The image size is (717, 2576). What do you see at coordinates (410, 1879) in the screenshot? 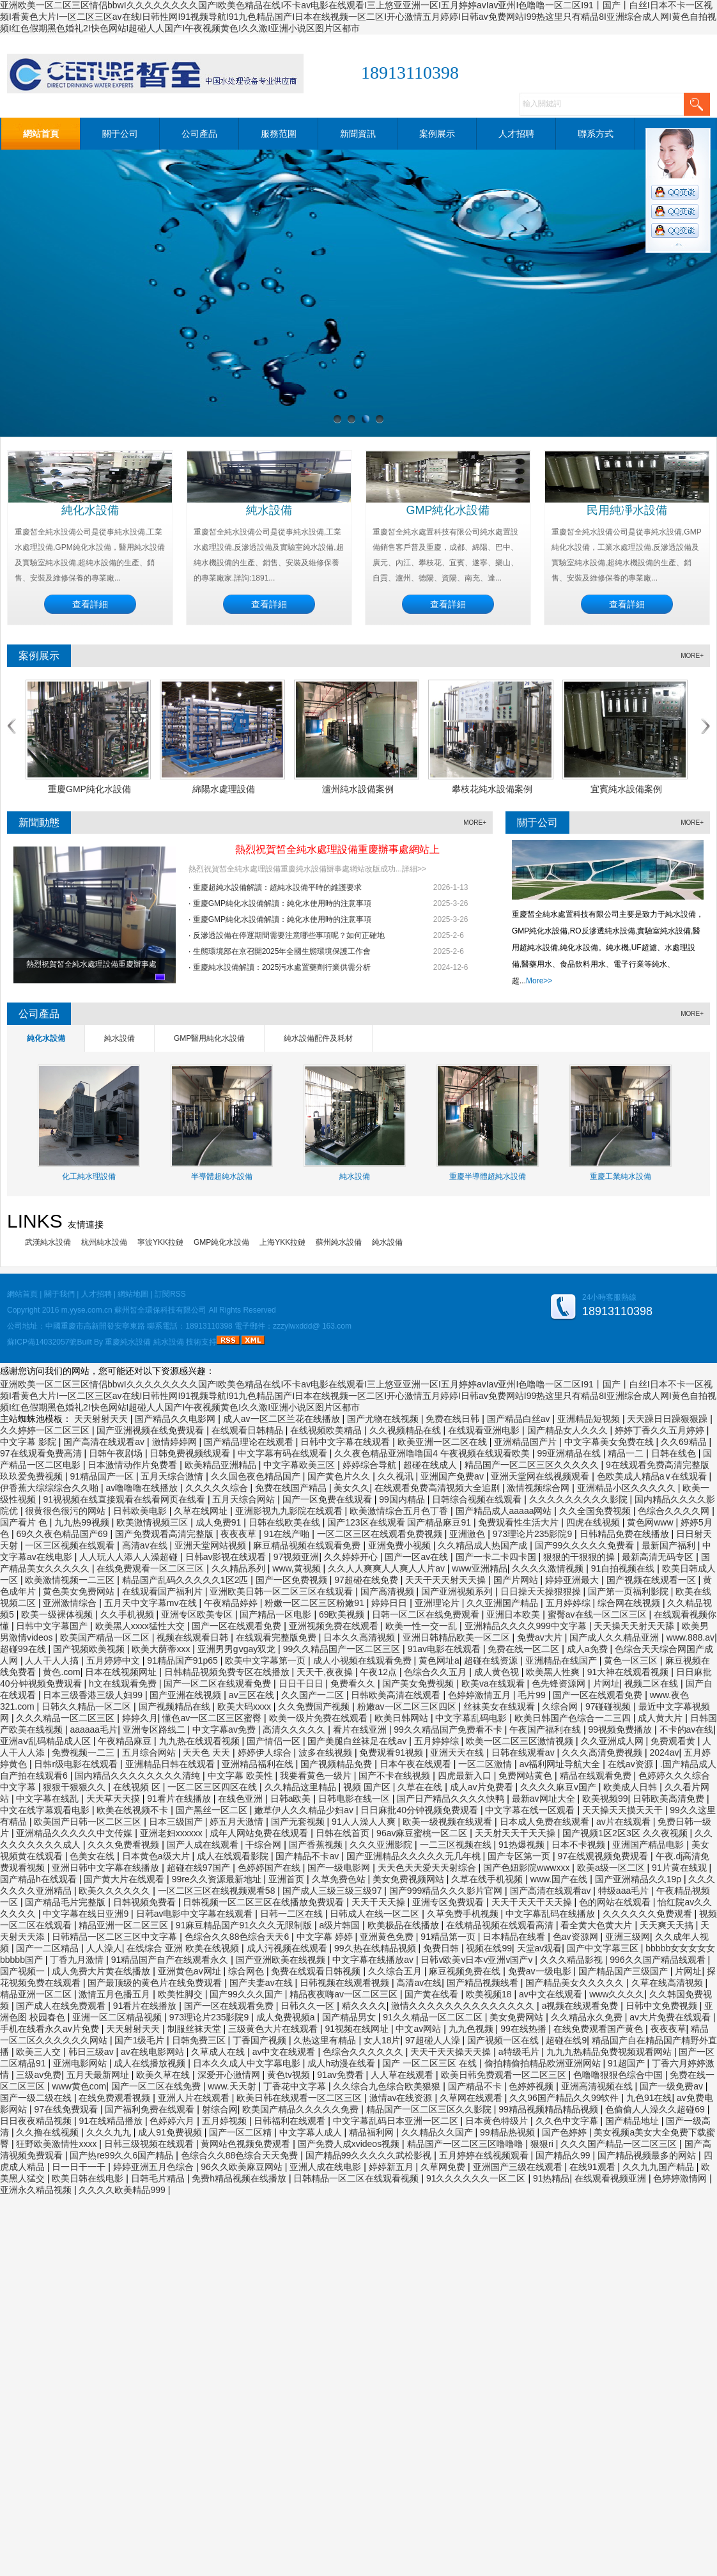
I see `美女免费视频网站` at bounding box center [410, 1879].